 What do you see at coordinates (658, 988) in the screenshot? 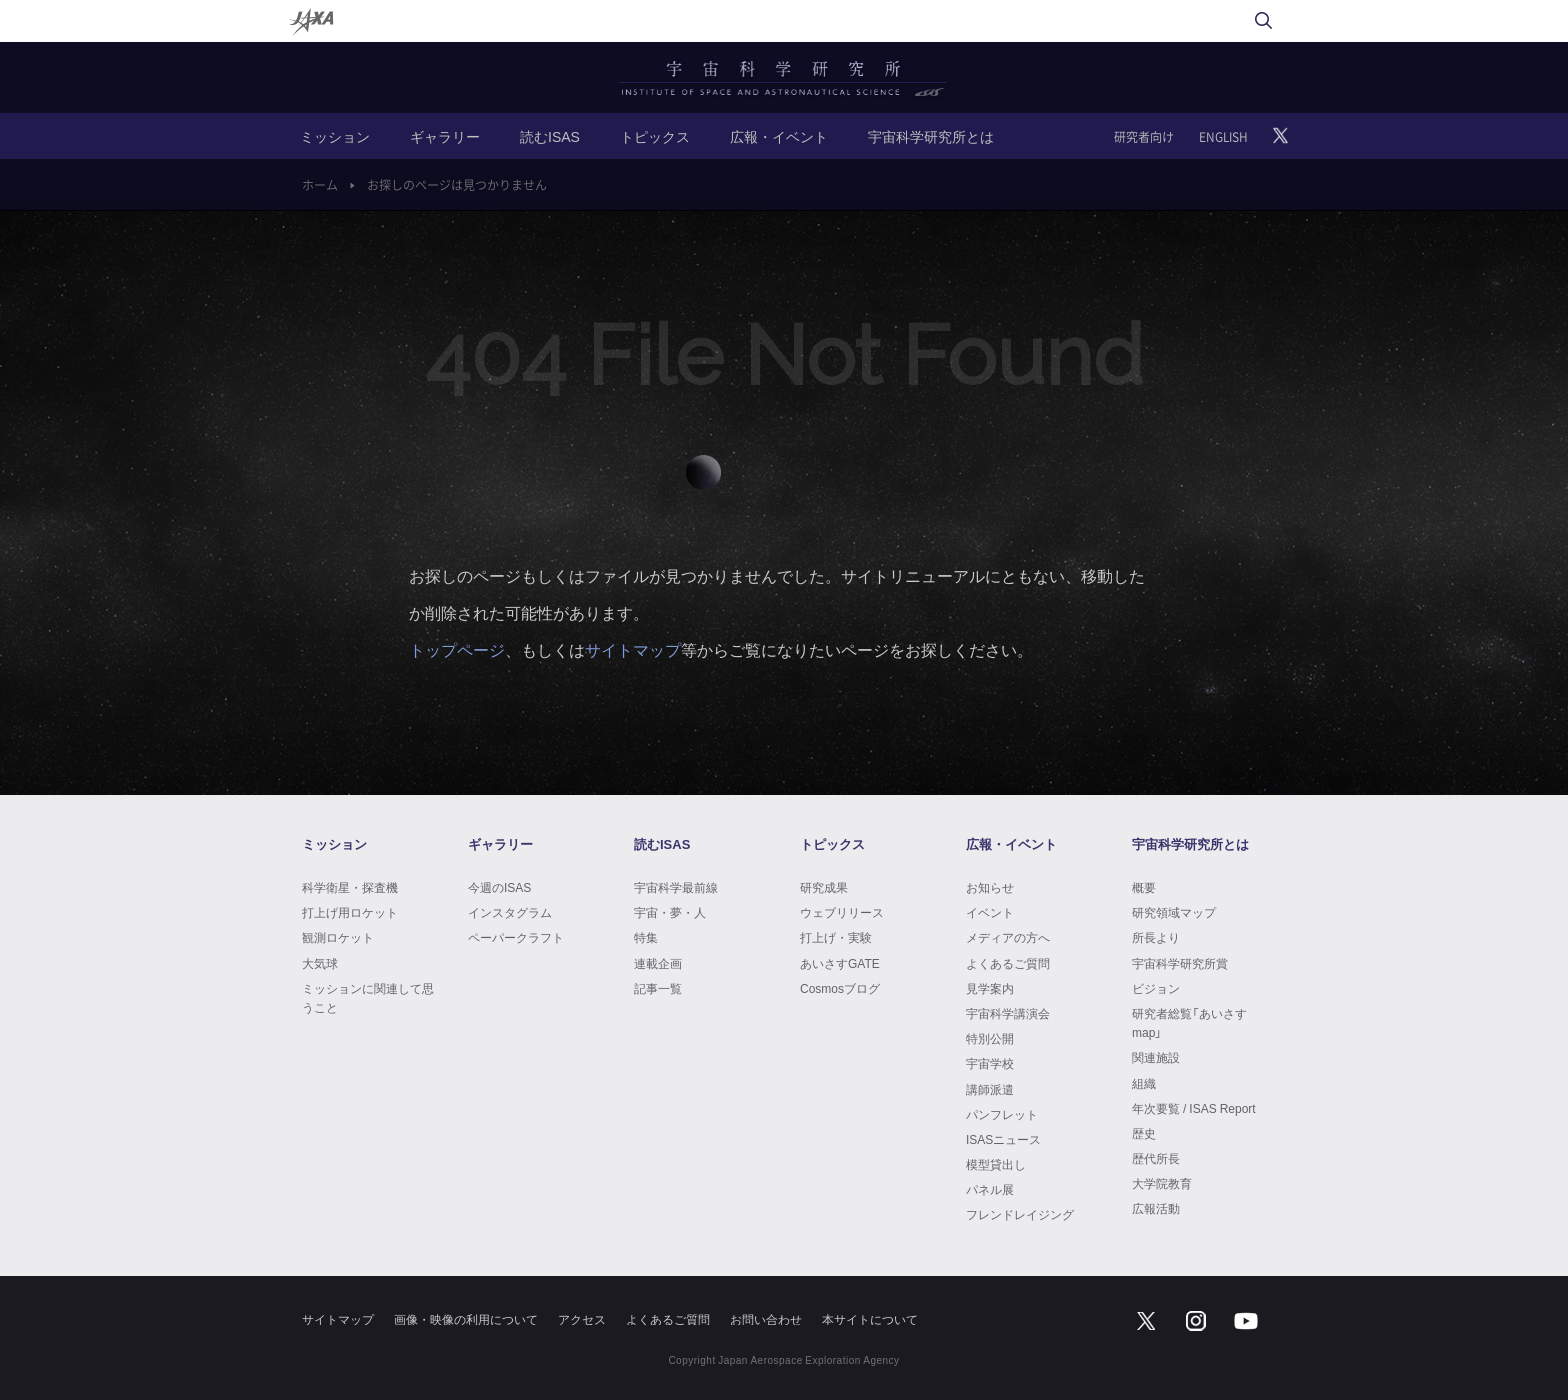
I see `記事一覧` at bounding box center [658, 988].